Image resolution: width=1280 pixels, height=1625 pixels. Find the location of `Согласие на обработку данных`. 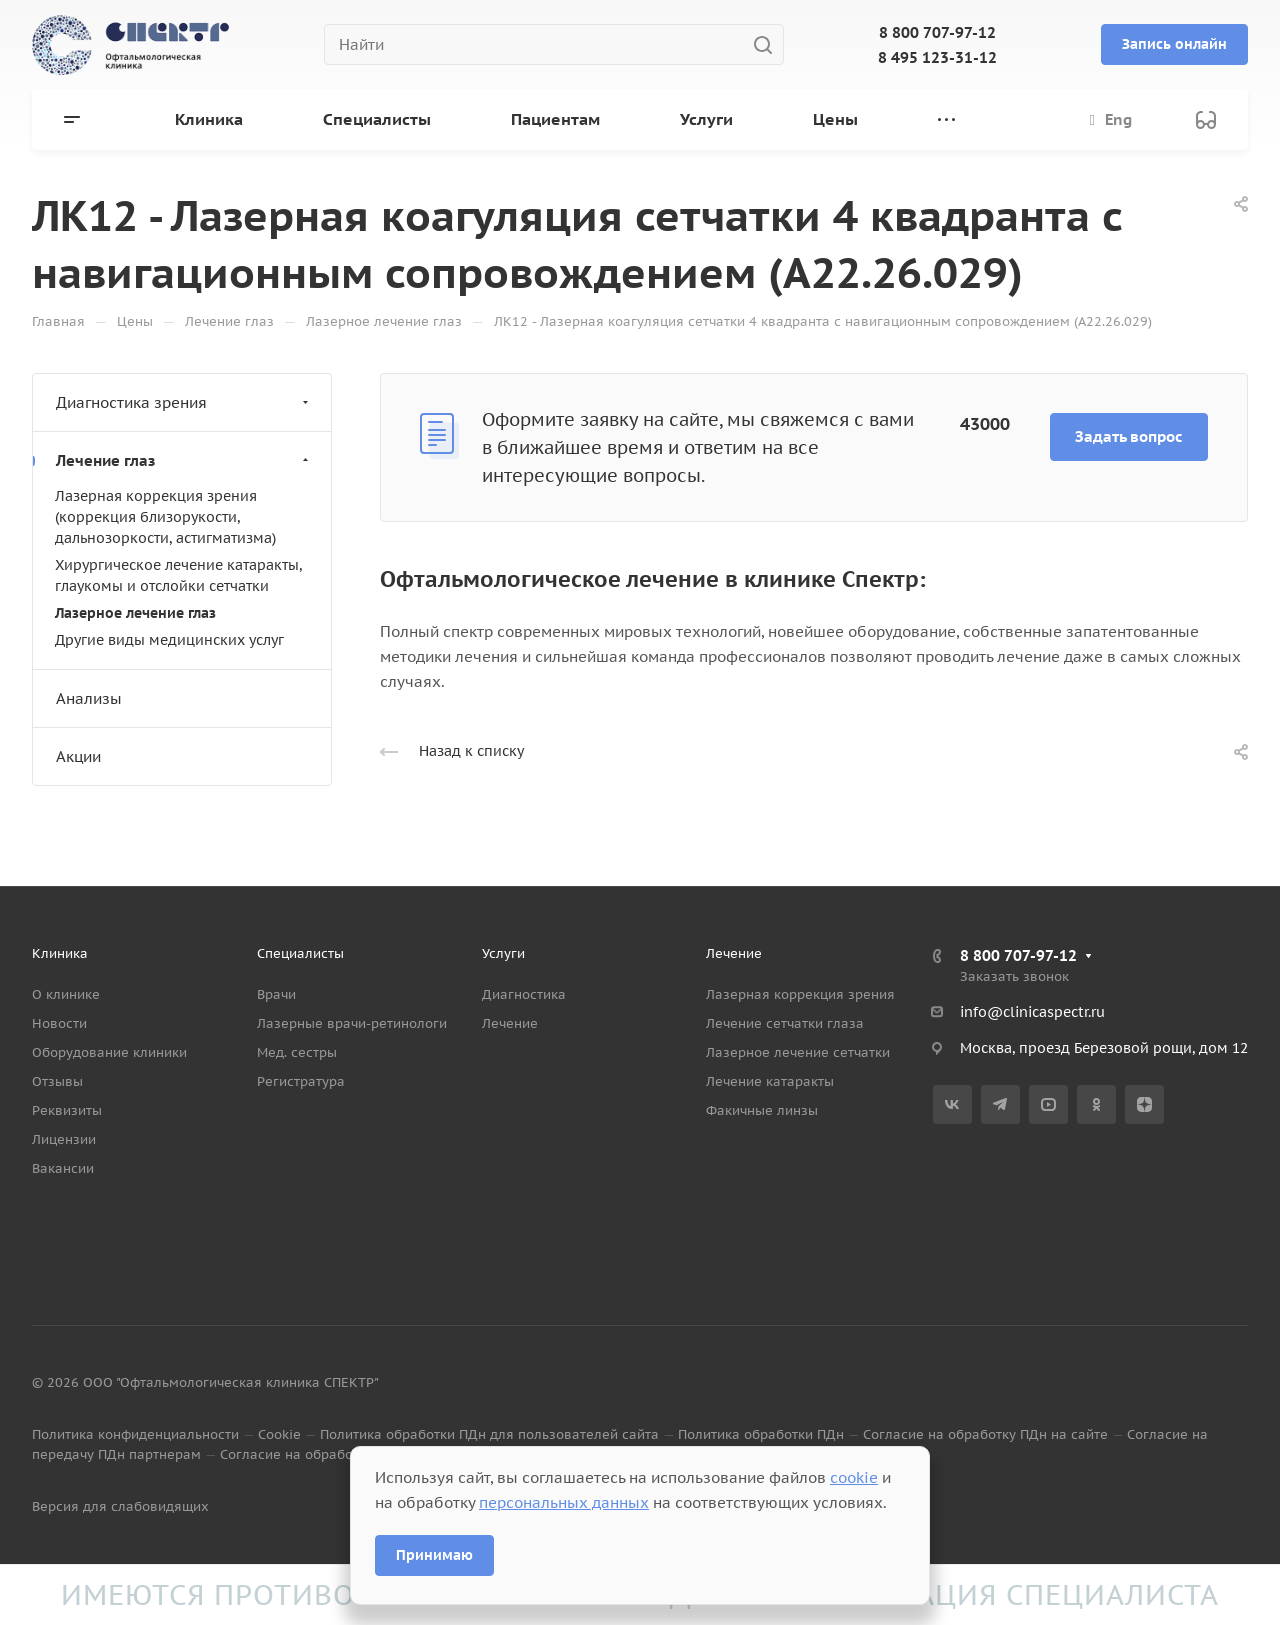

Согласие на обработку данных is located at coordinates (323, 1454).